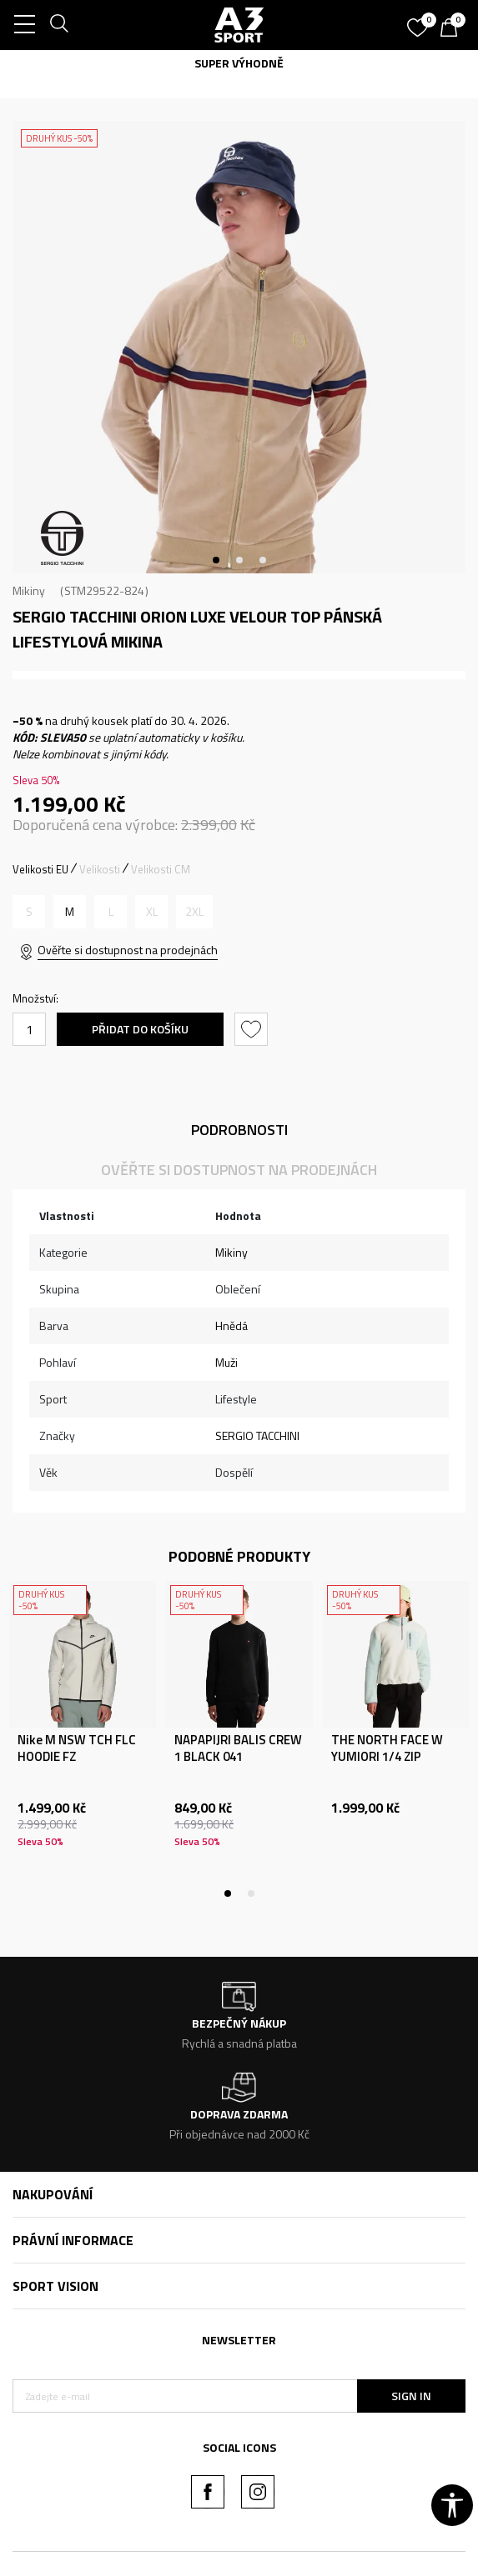 This screenshot has width=478, height=2576. I want to click on 3 [tab], so click(262, 560).